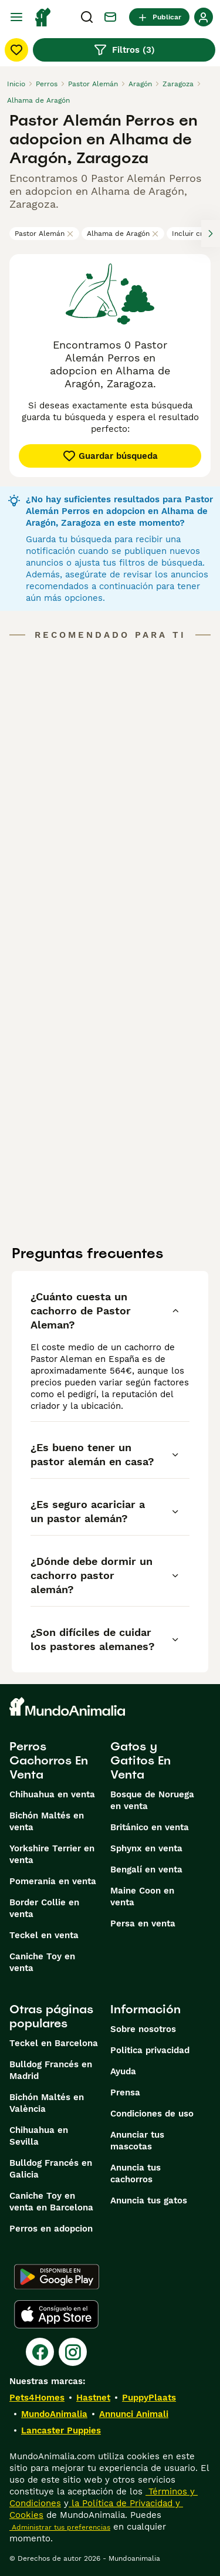 The height and width of the screenshot is (2576, 220). I want to click on Alhama de Aragón, so click(123, 233).